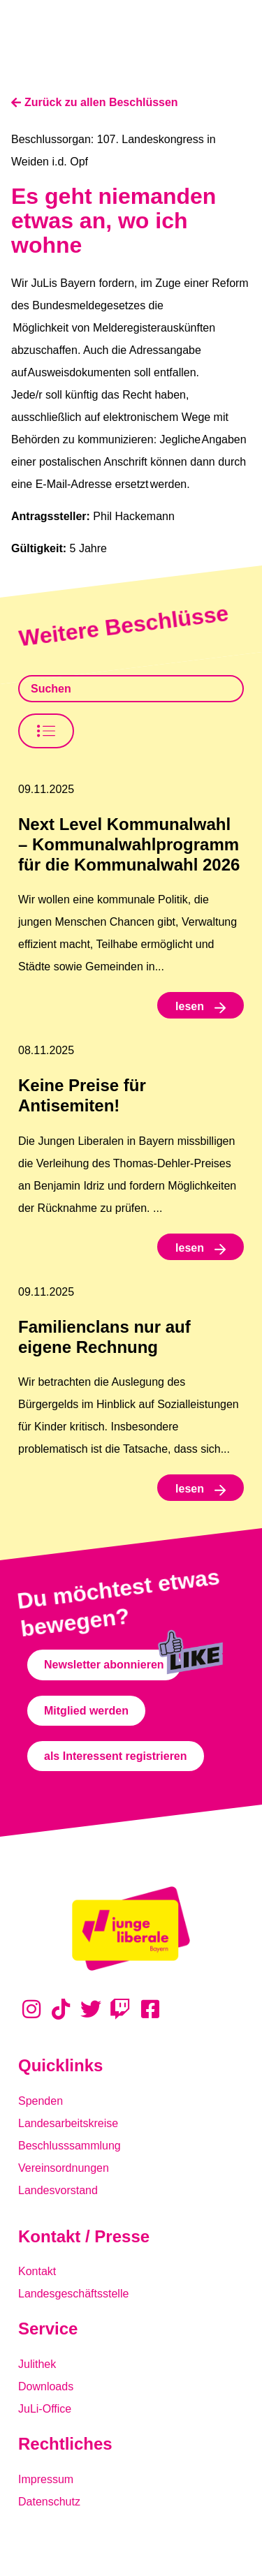 This screenshot has width=262, height=2576. What do you see at coordinates (68, 2123) in the screenshot?
I see `Landesarbeitskreise` at bounding box center [68, 2123].